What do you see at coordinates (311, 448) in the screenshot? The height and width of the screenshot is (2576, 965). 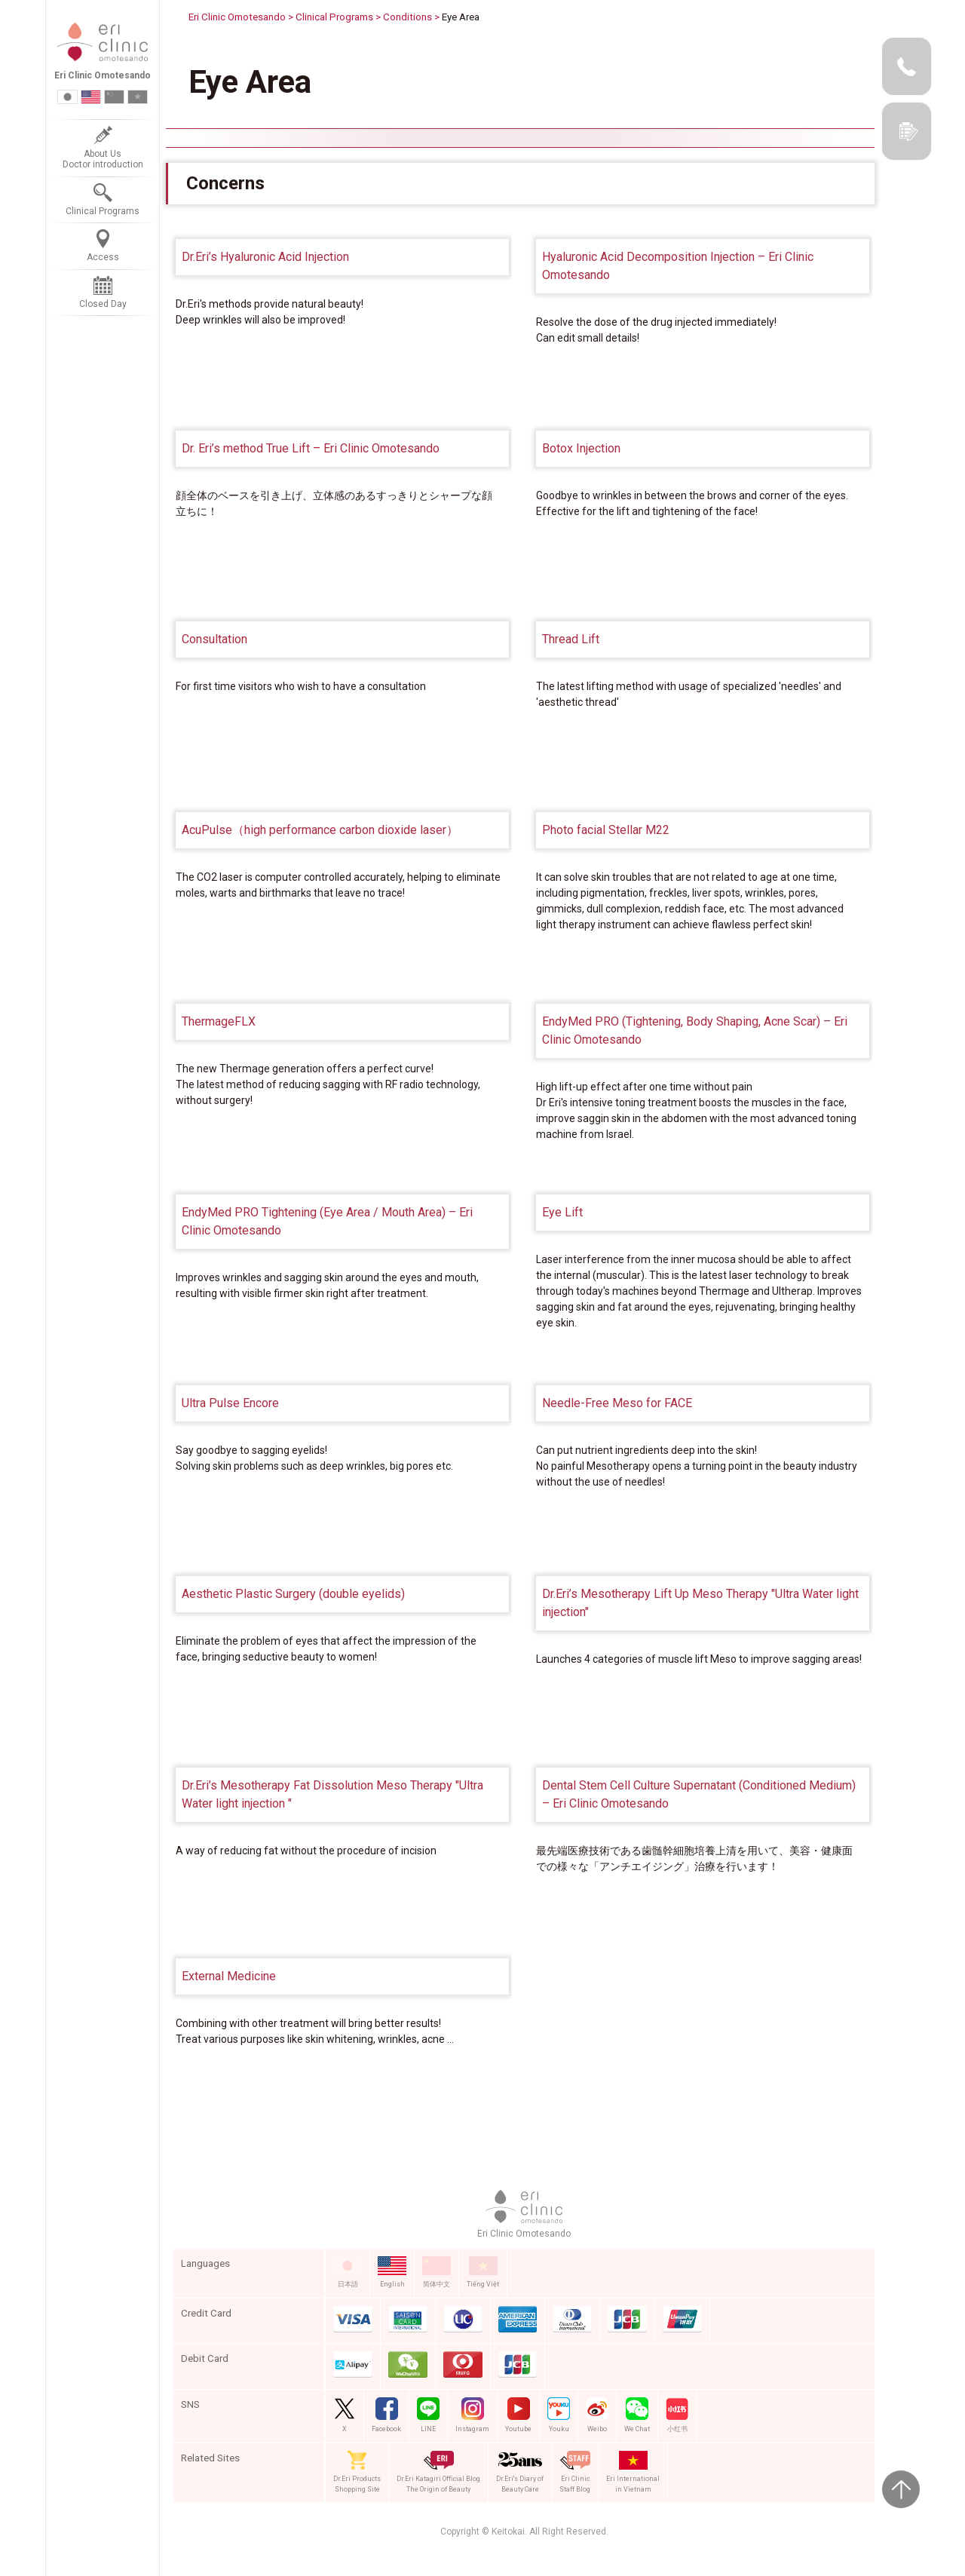 I see `Dr. Eri’s method True Lift – Eri Clinic Omotesando` at bounding box center [311, 448].